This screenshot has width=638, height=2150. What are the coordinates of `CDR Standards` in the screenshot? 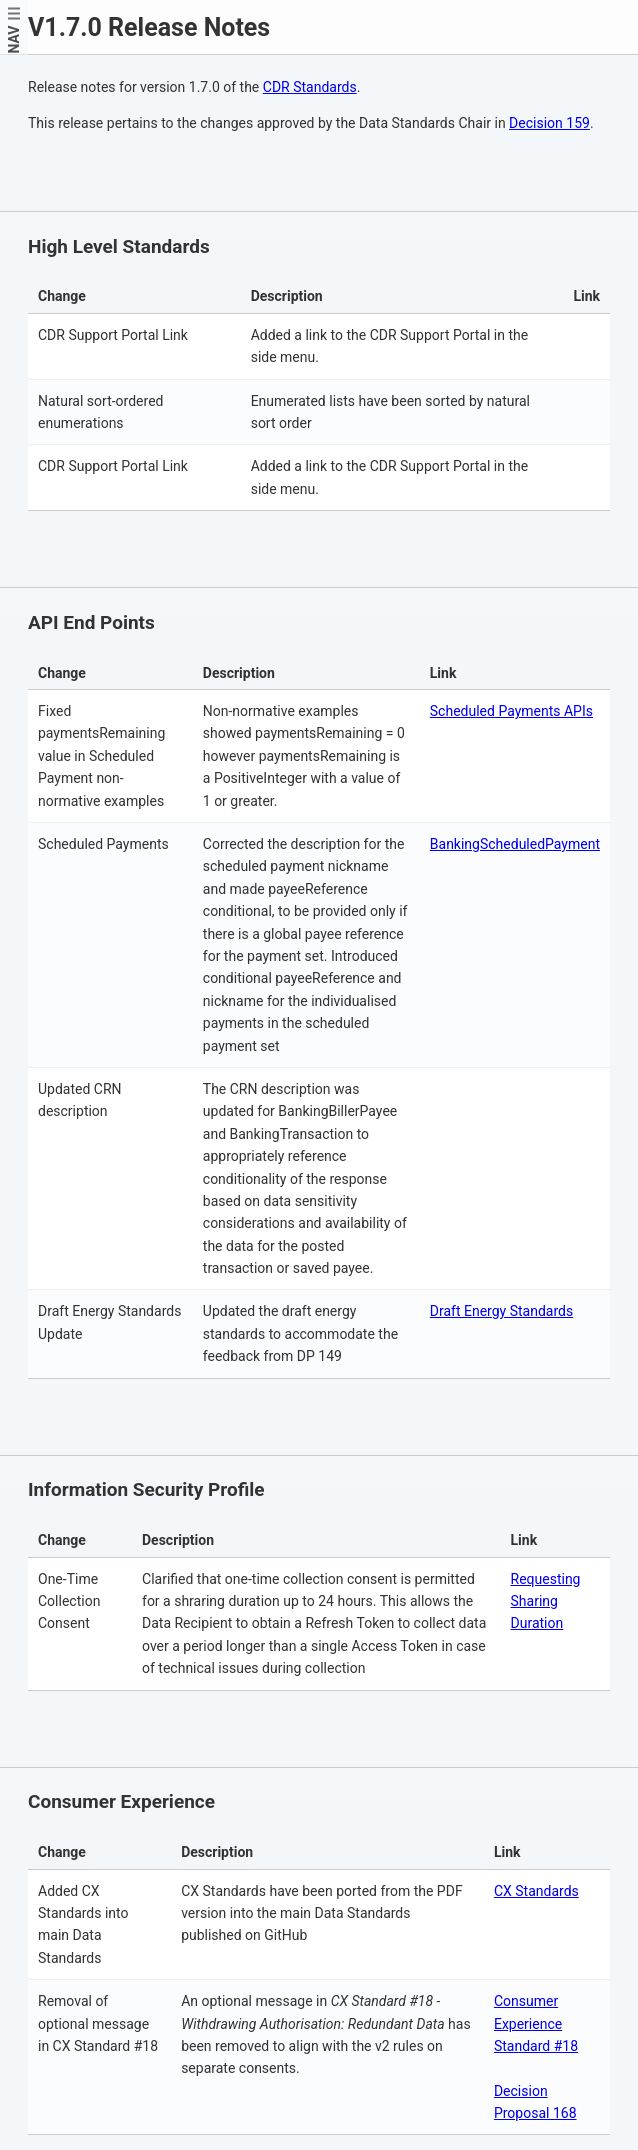 It's located at (310, 87).